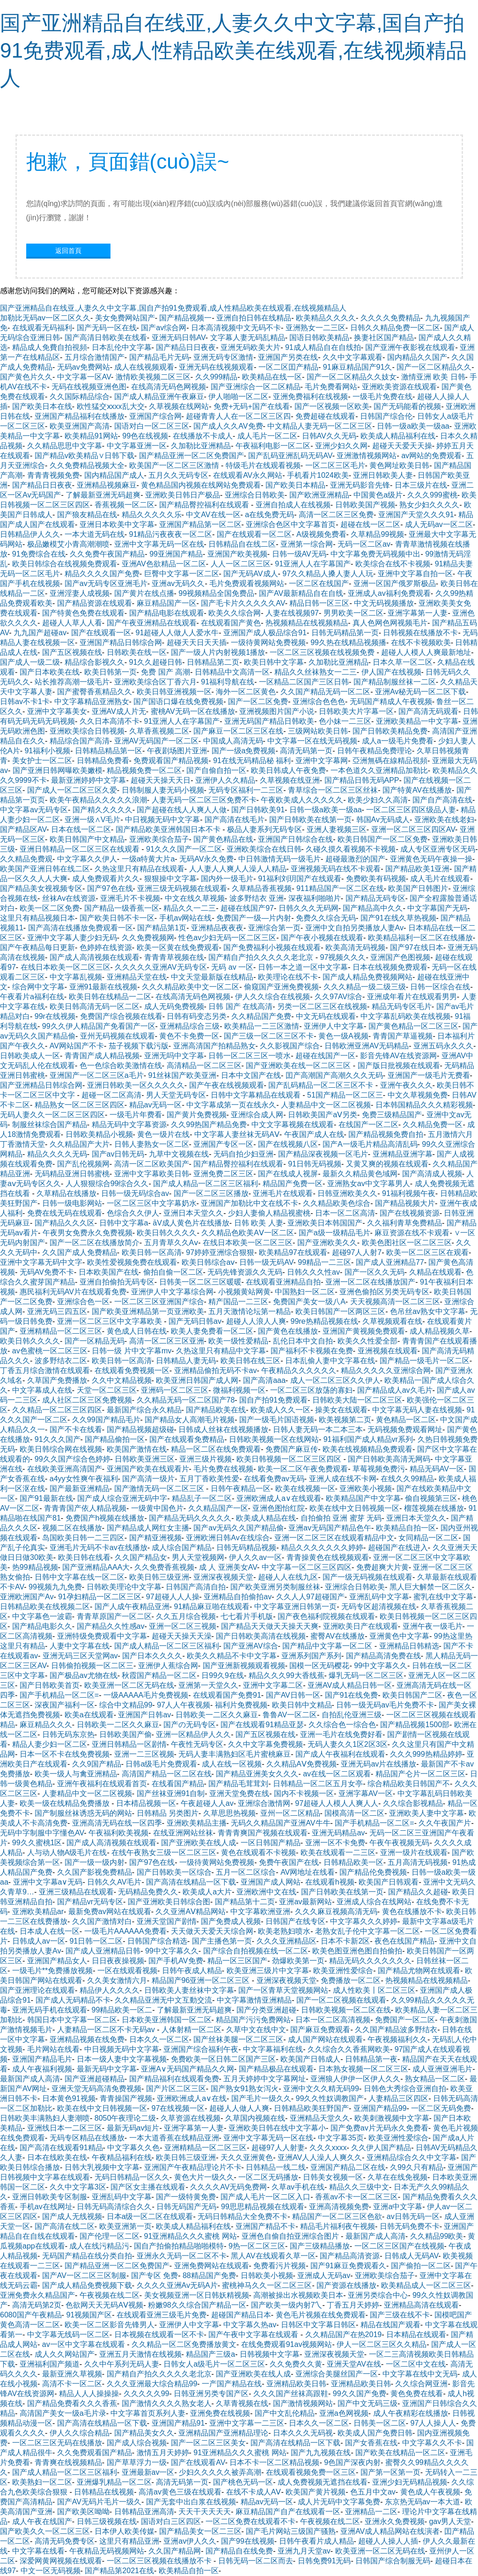  What do you see at coordinates (50, 1931) in the screenshot?
I see `日本成人在线一区` at bounding box center [50, 1931].